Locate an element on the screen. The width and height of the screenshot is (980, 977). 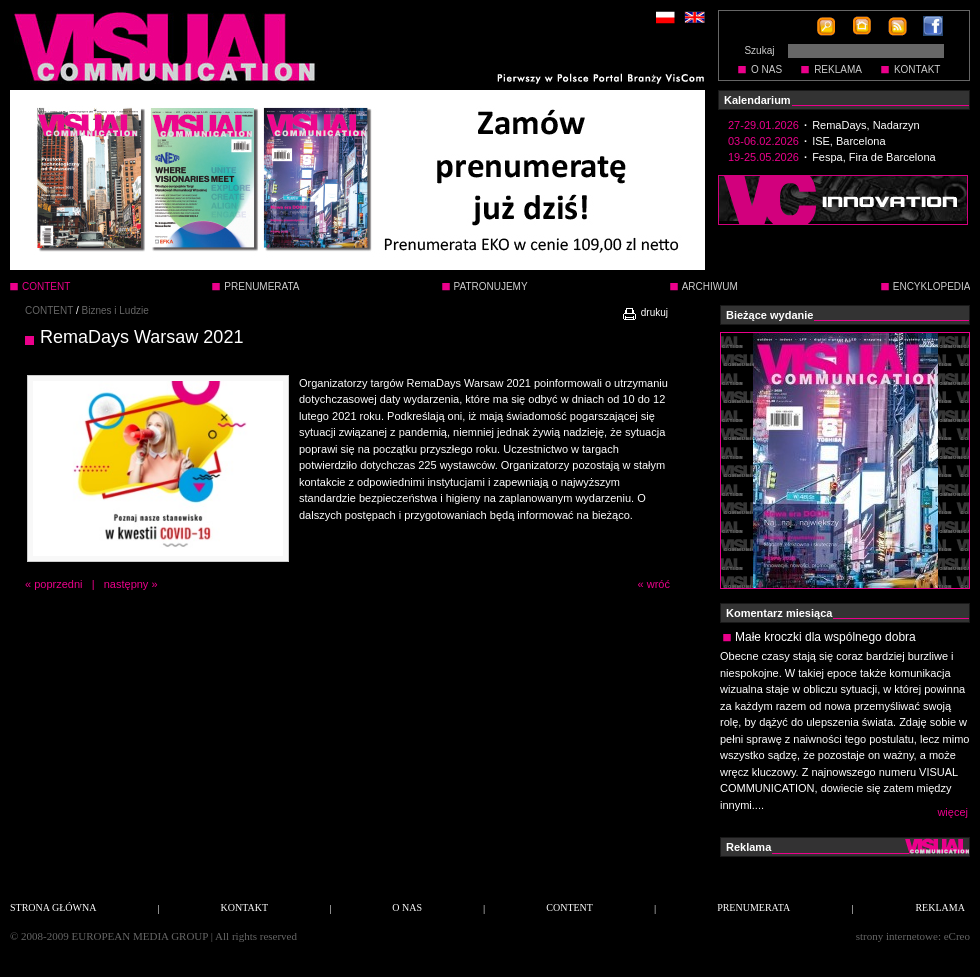
Fespa, Fira de Barcelona is located at coordinates (874, 157).